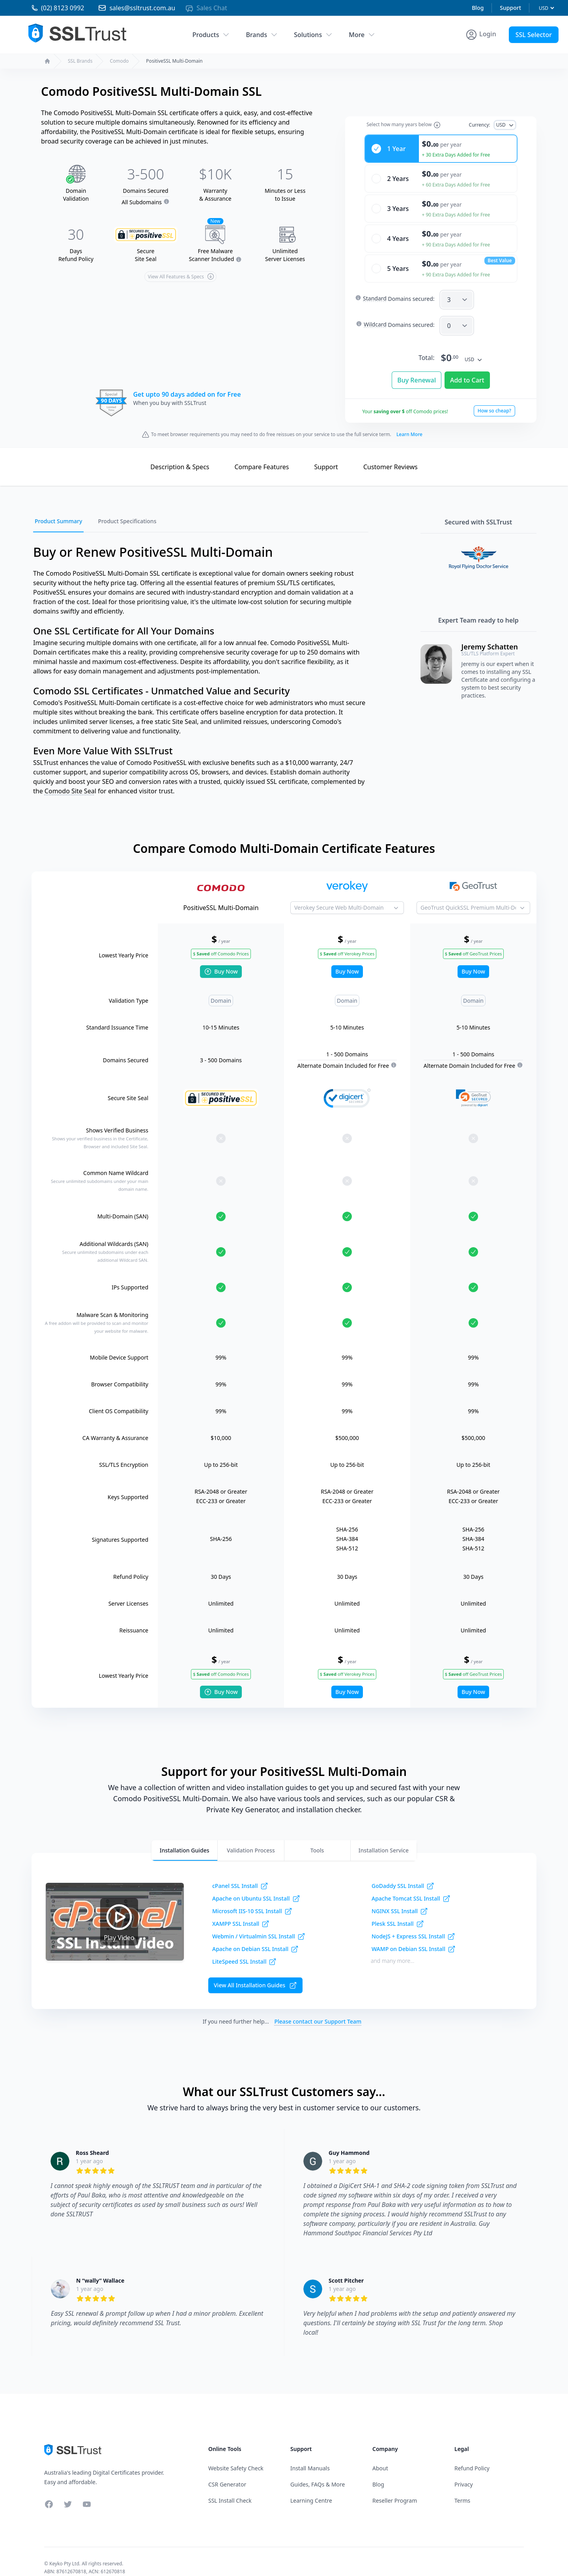  I want to click on Apache Tomcat SSL Install, so click(411, 1886).